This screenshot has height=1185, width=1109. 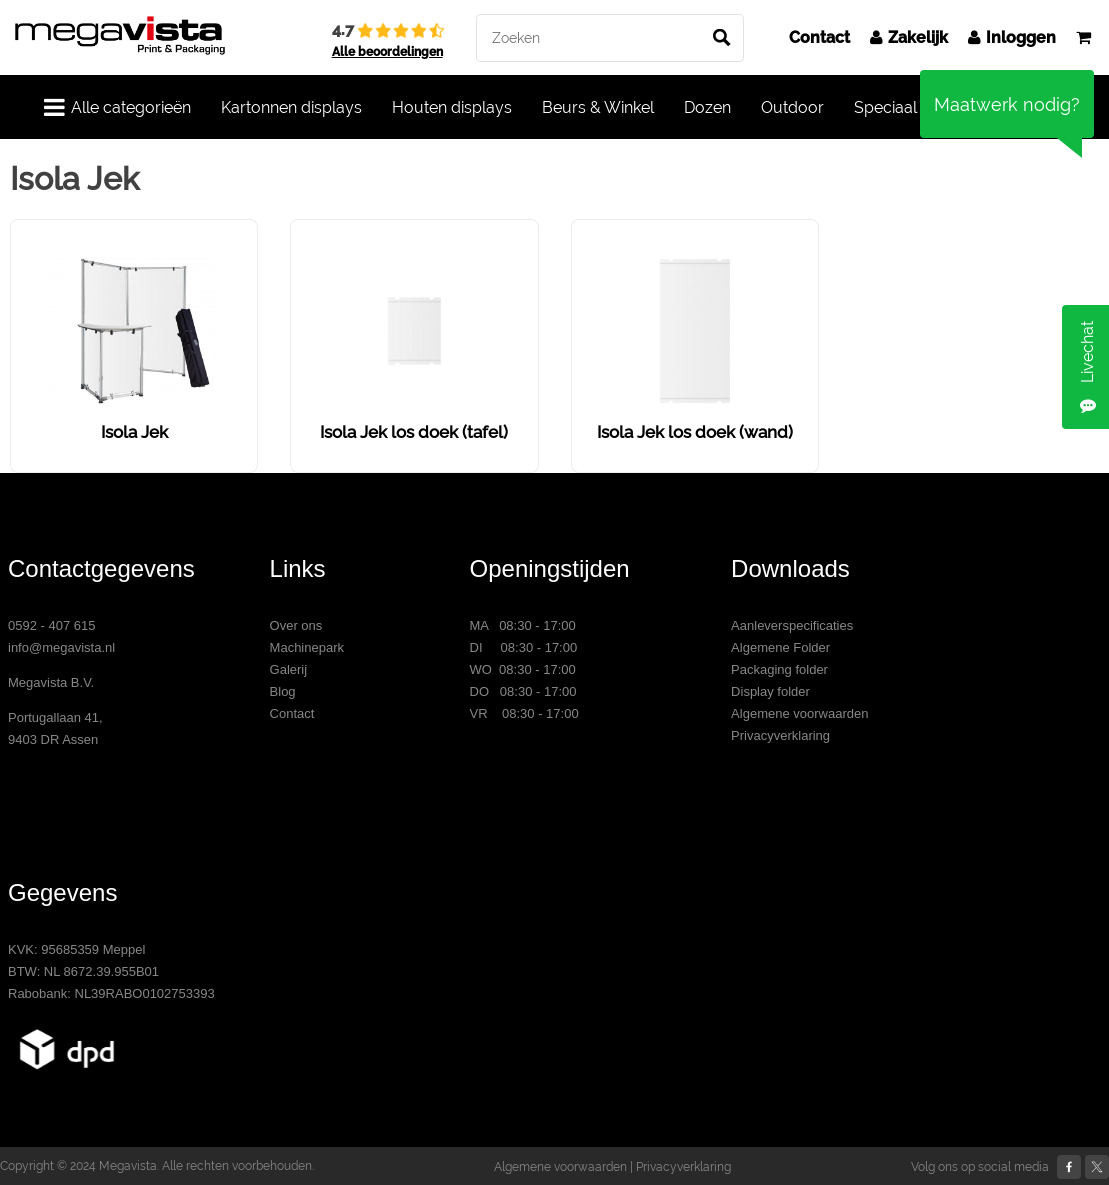 I want to click on Privacyverklaring, so click(x=780, y=735).